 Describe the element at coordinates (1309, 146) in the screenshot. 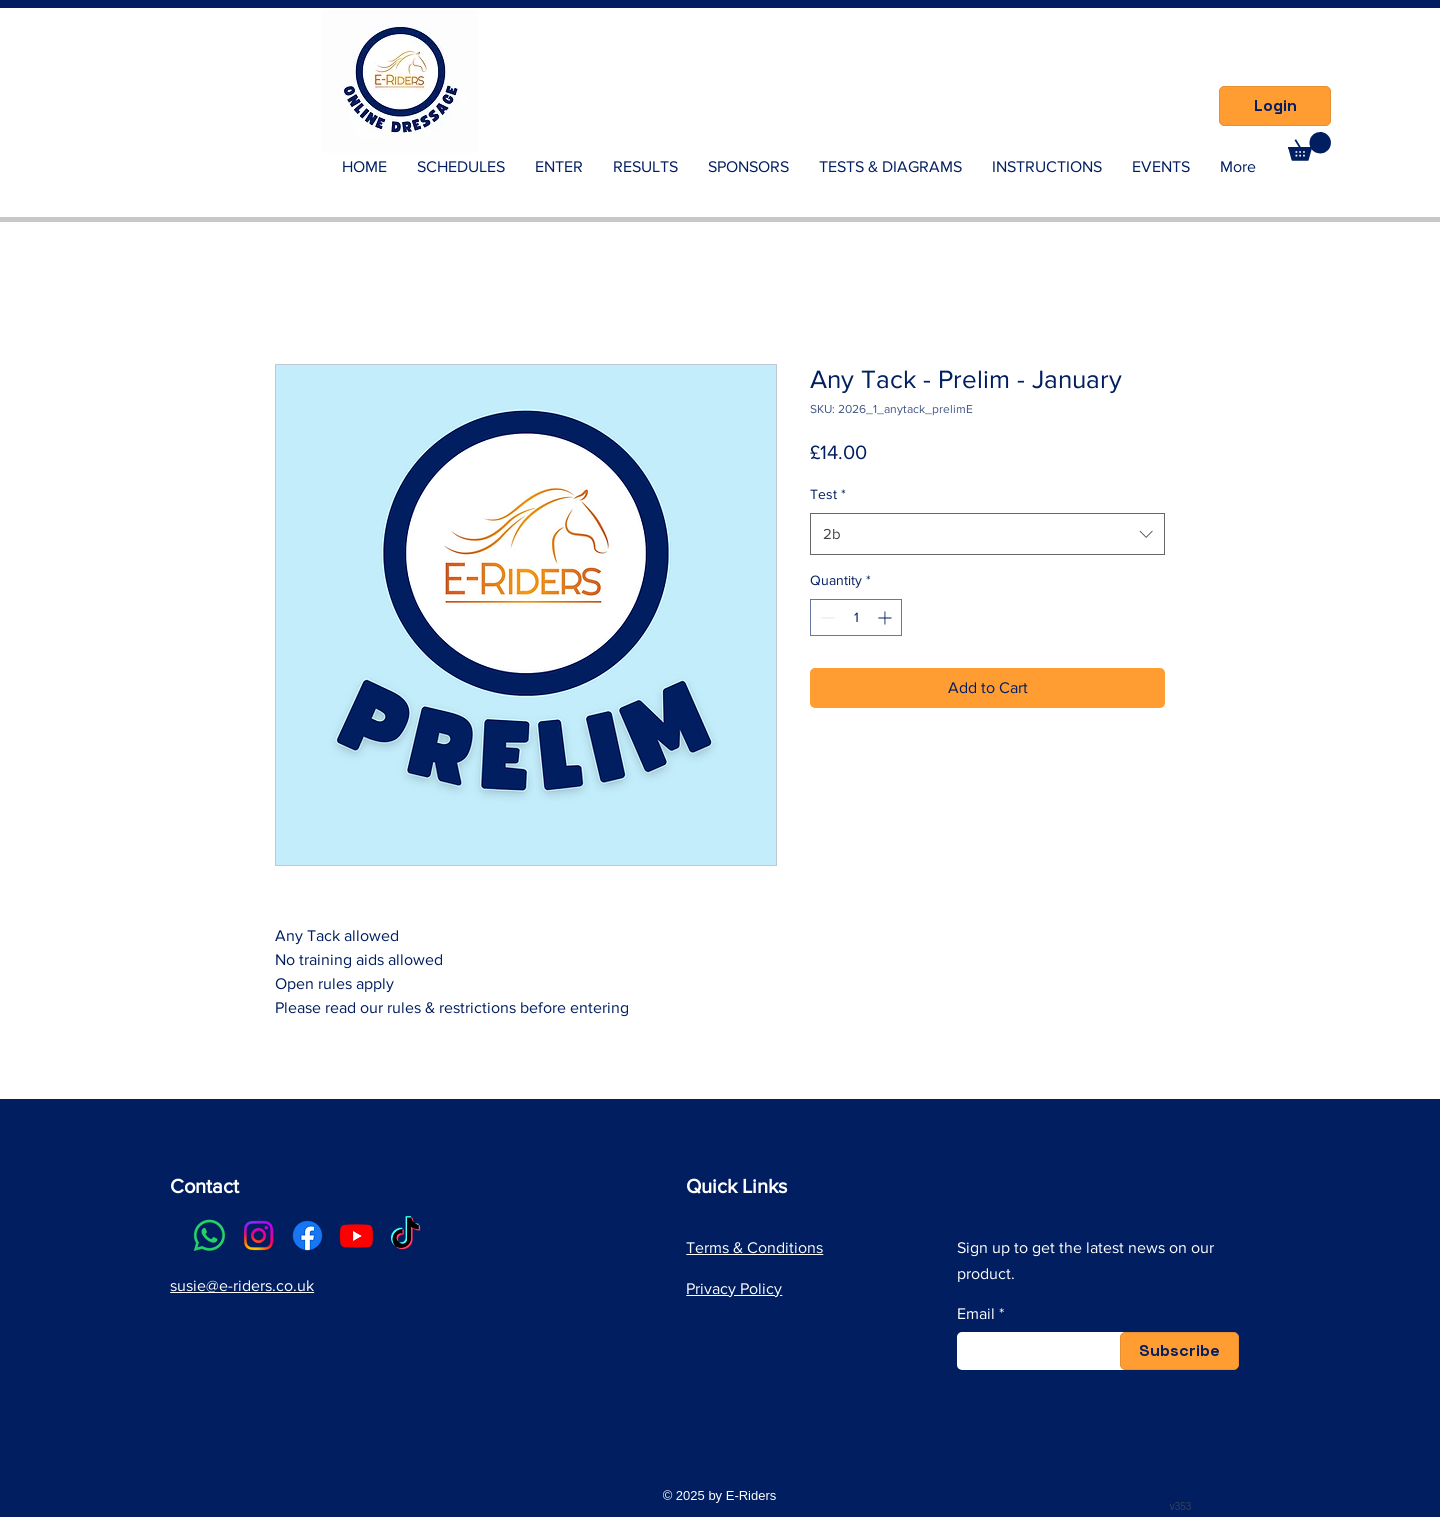

I see `[link]` at that location.